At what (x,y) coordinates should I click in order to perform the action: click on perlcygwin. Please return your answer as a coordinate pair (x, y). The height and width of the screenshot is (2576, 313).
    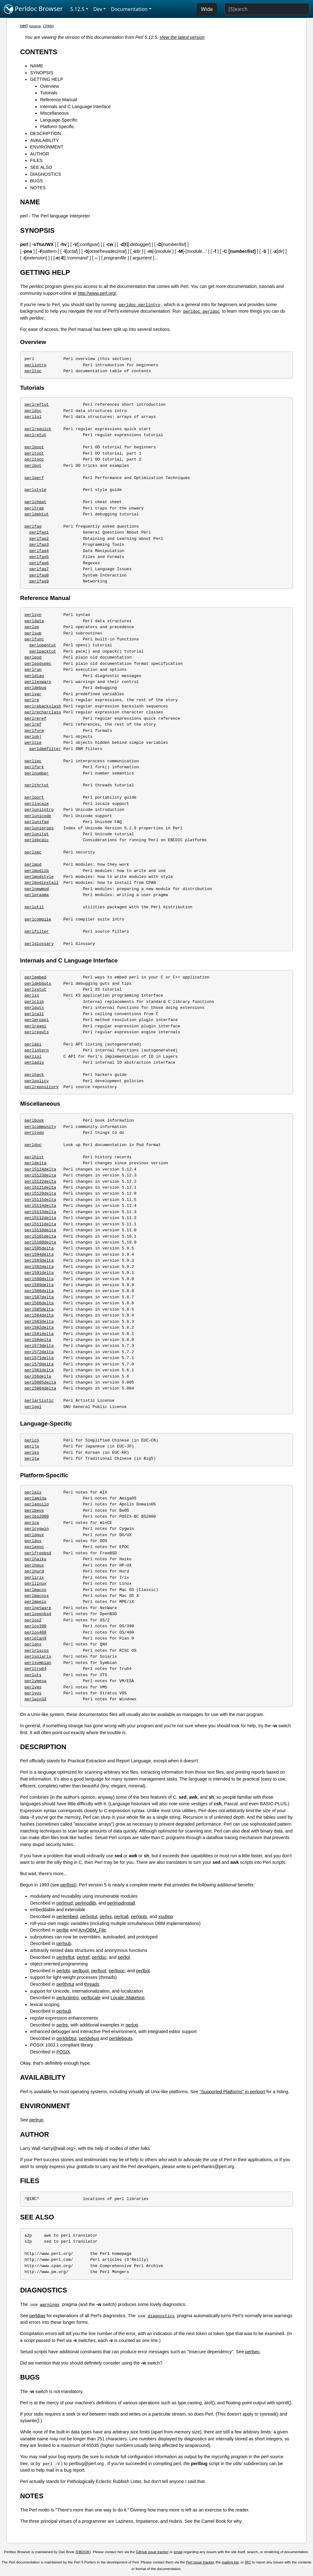
    Looking at the image, I should click on (36, 1528).